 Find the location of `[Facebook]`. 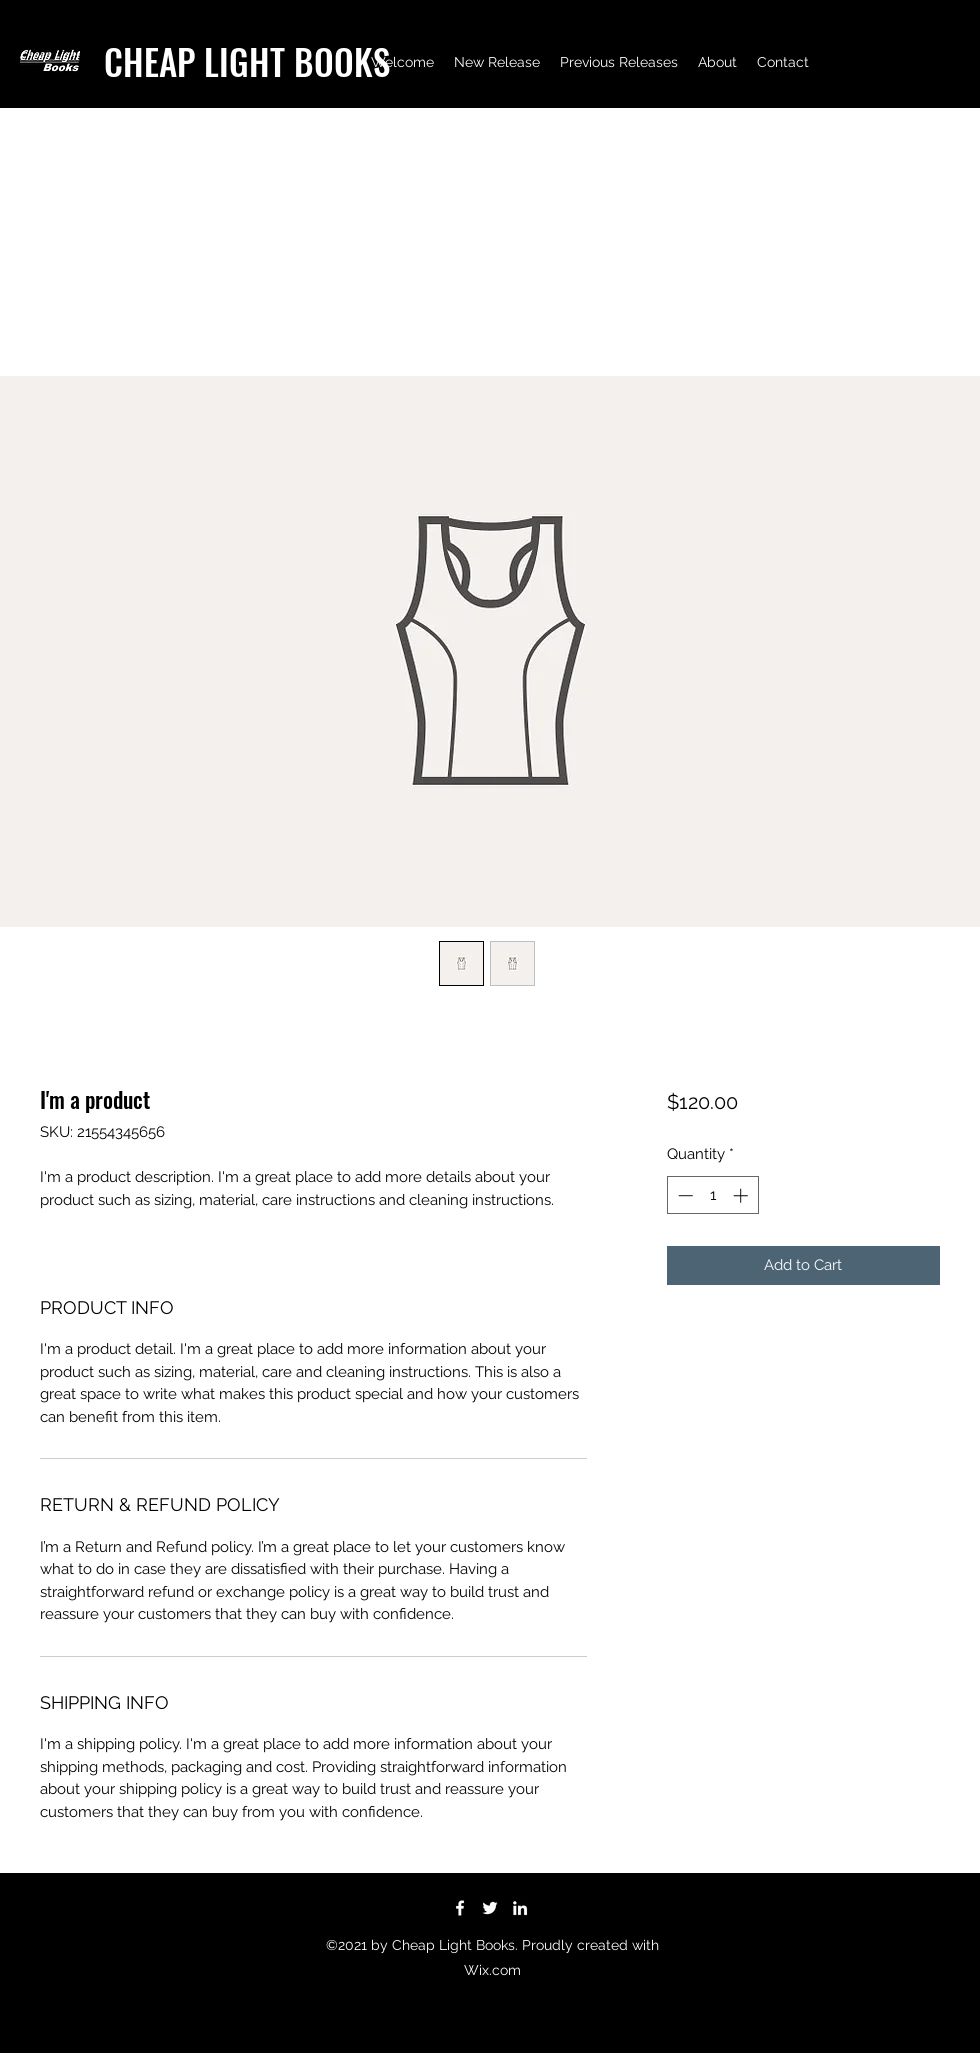

[Facebook] is located at coordinates (460, 1908).